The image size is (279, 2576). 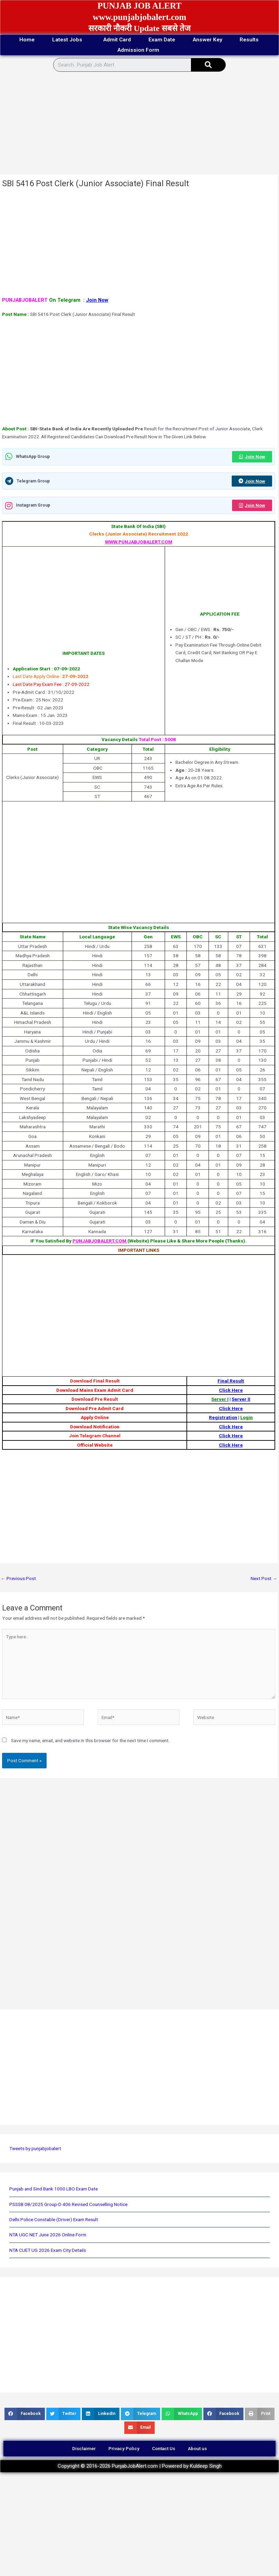 I want to click on PUNJABJOBALERT.COM, so click(x=100, y=1241).